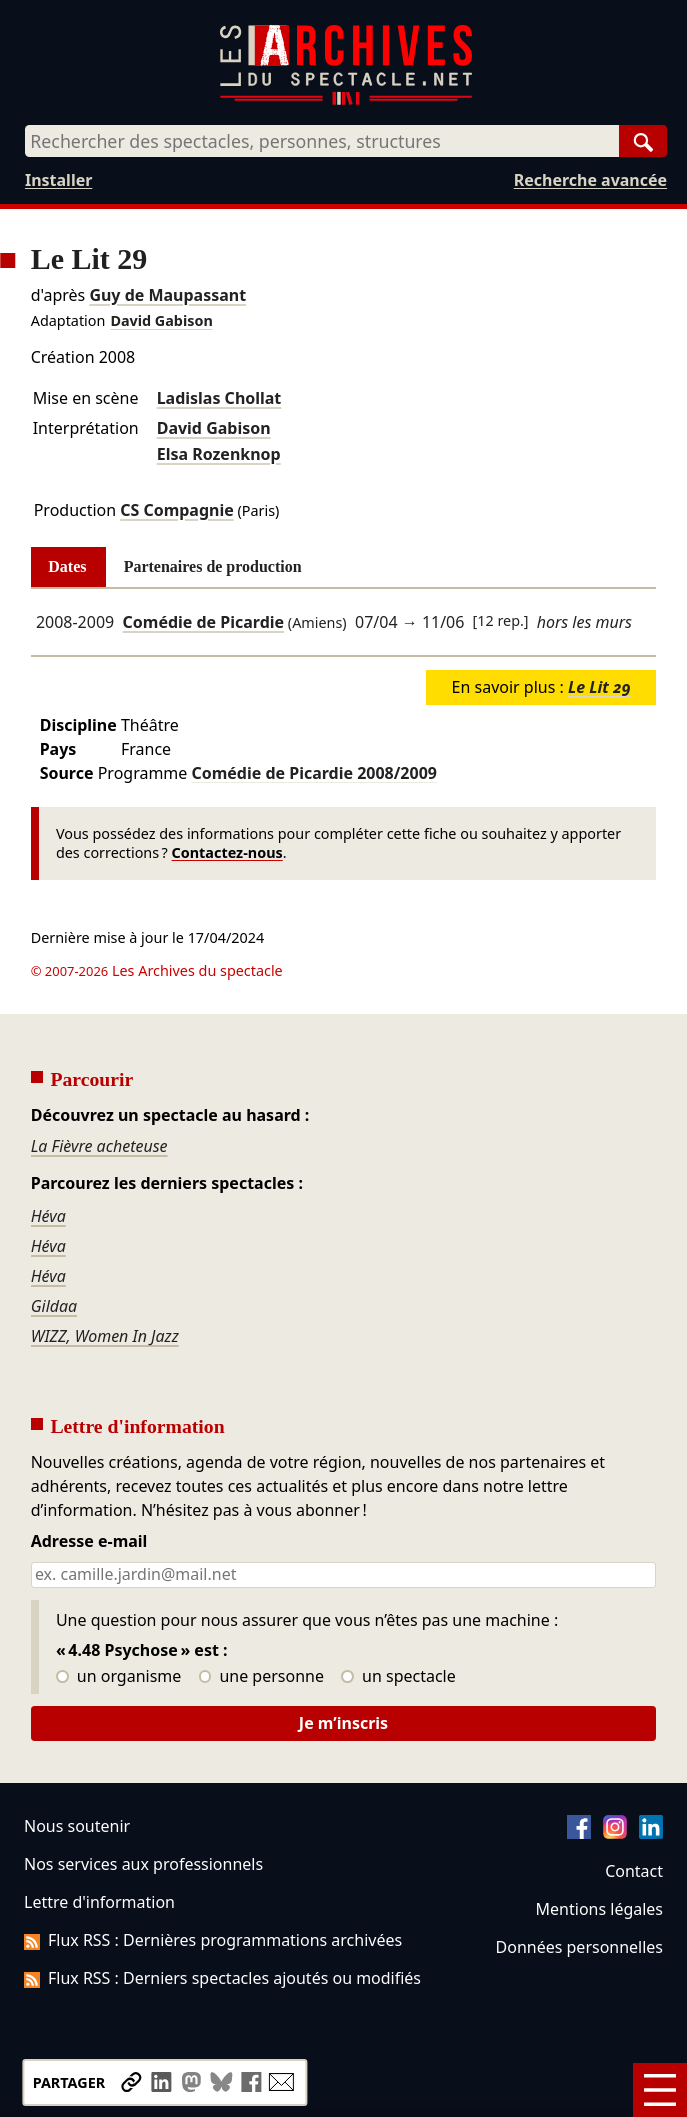 The width and height of the screenshot is (687, 2117). I want to click on CS Compagnie, so click(177, 510).